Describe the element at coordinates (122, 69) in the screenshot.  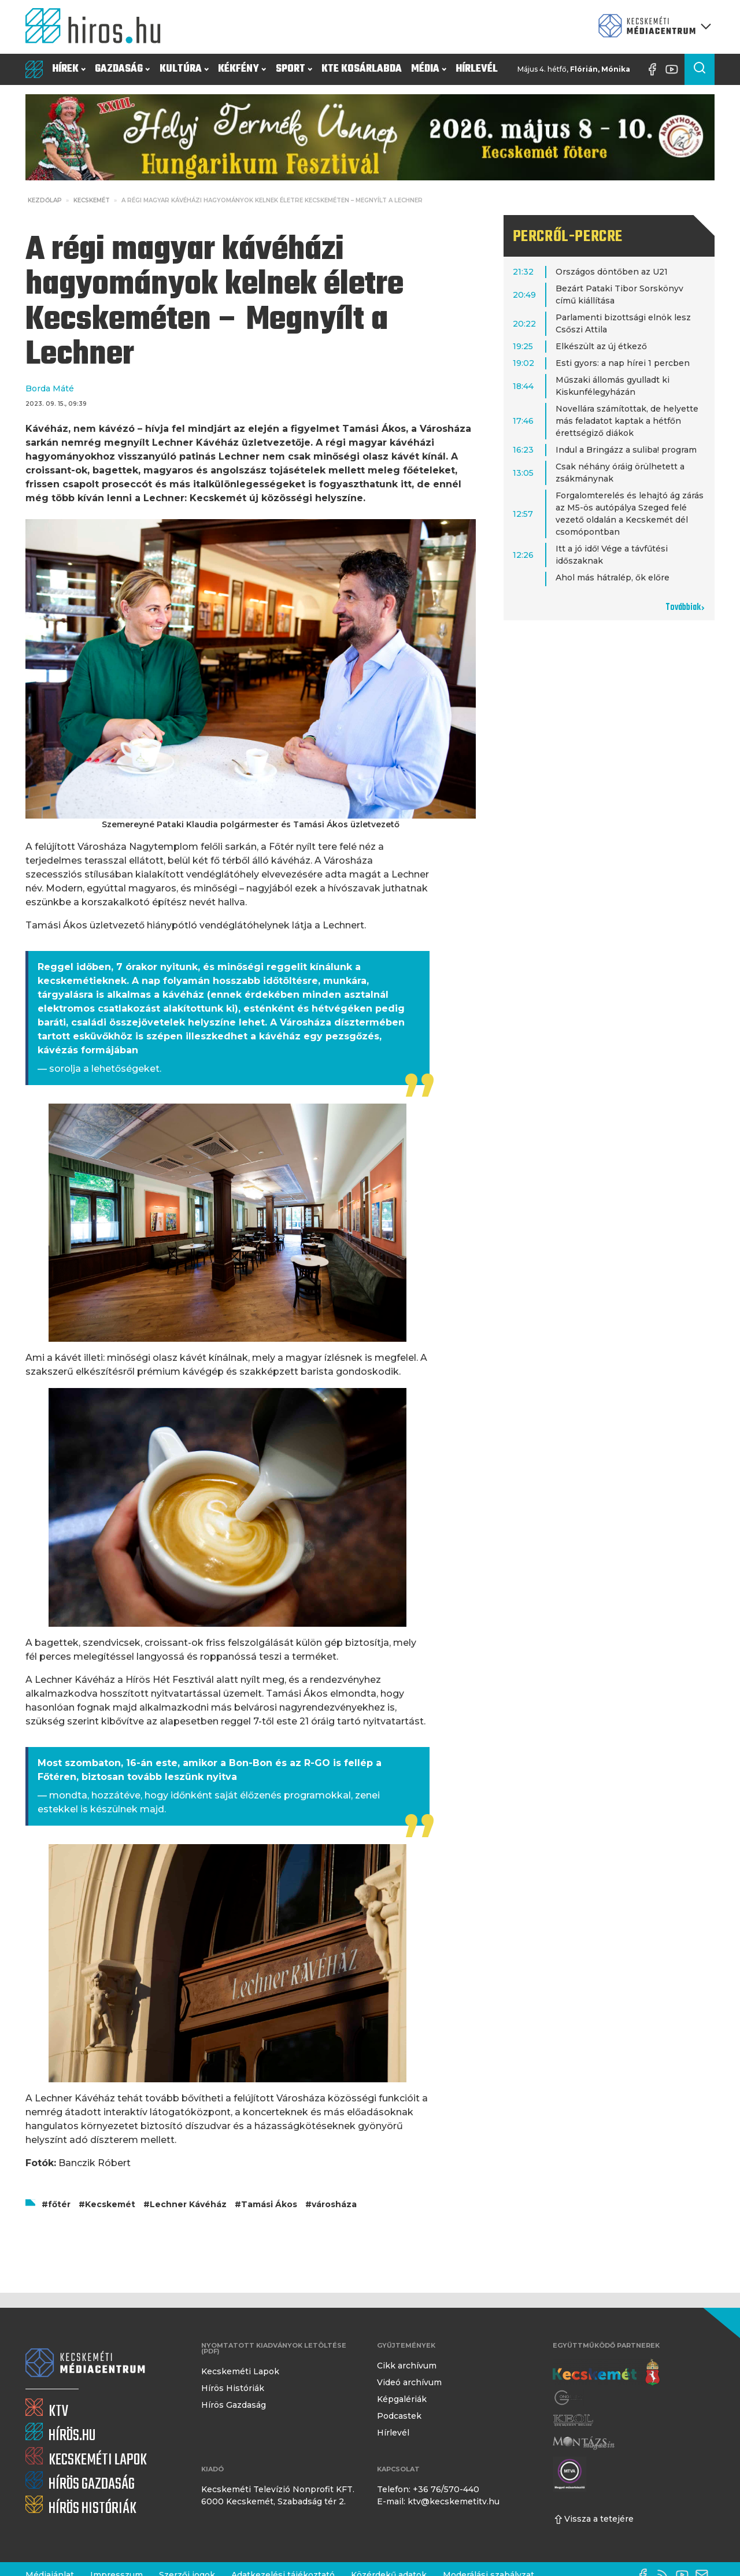
I see `Gazdaság` at that location.